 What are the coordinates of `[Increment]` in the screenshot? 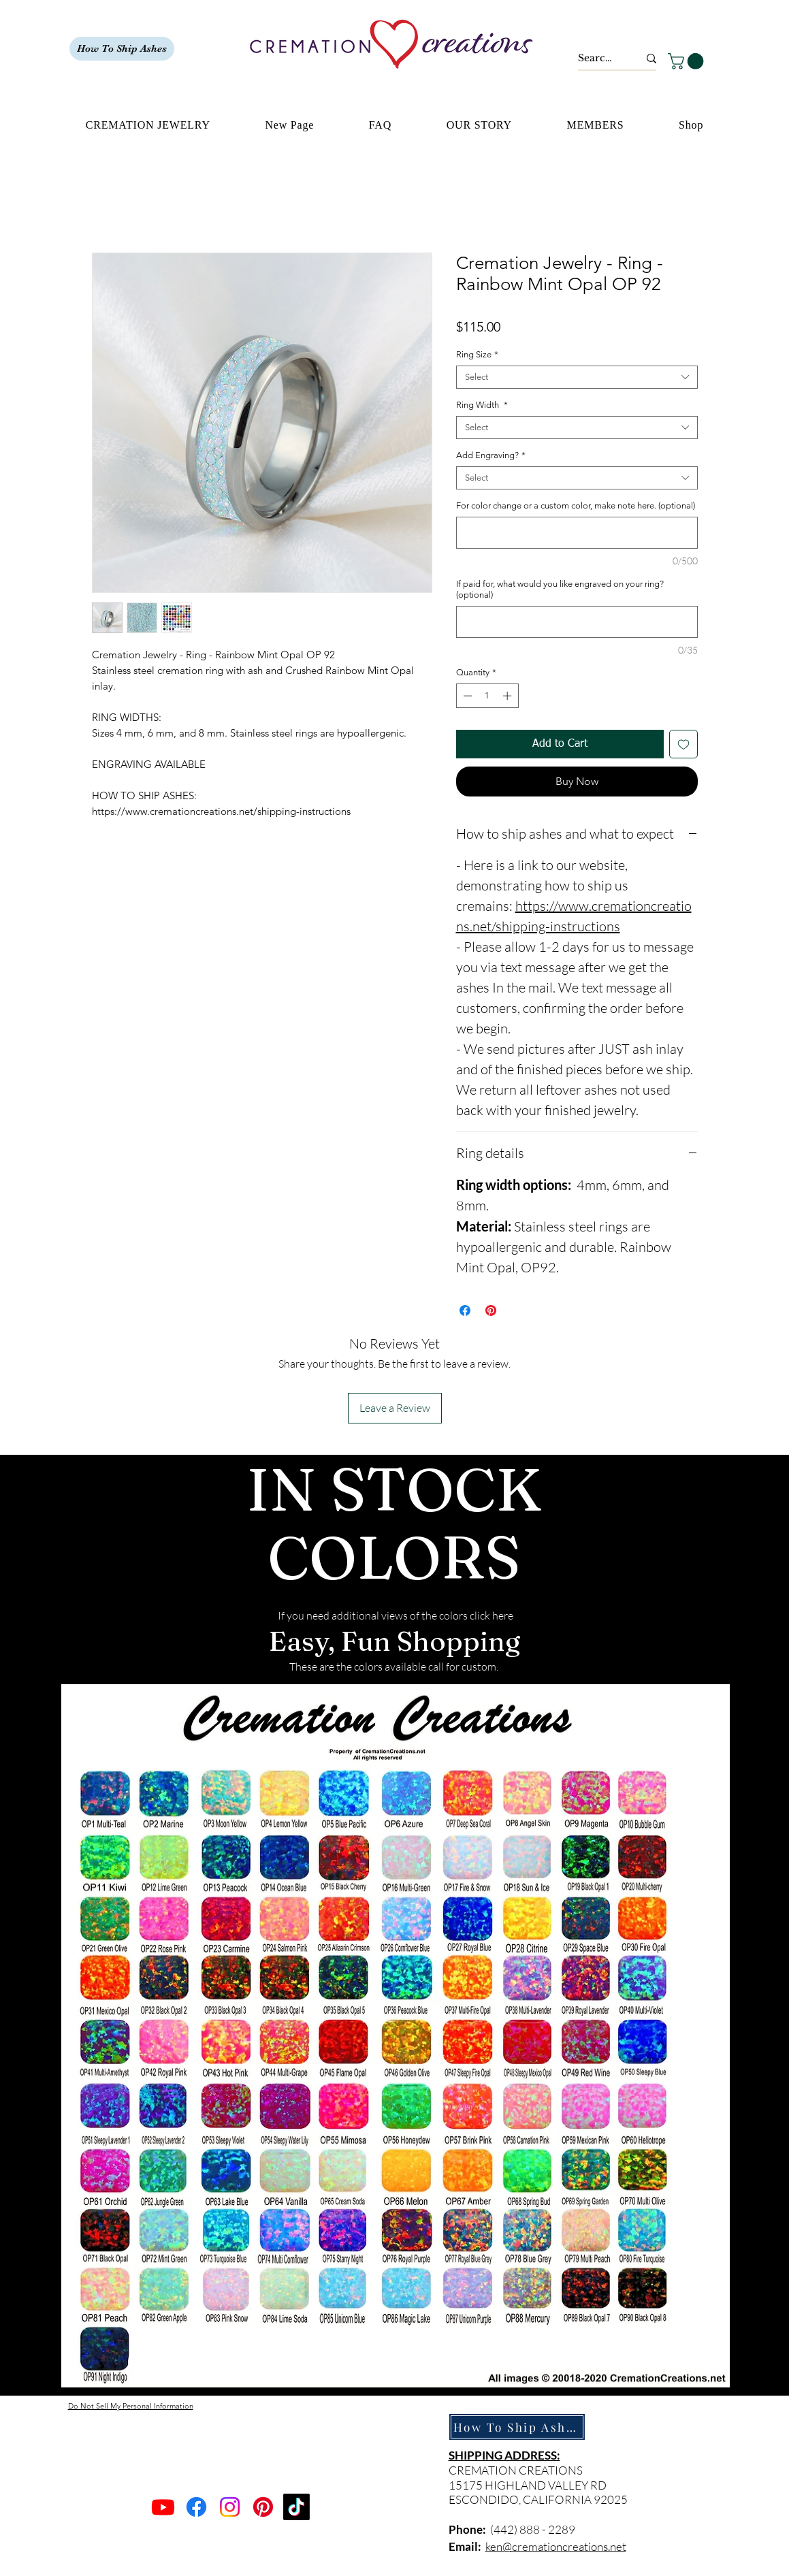 It's located at (508, 695).